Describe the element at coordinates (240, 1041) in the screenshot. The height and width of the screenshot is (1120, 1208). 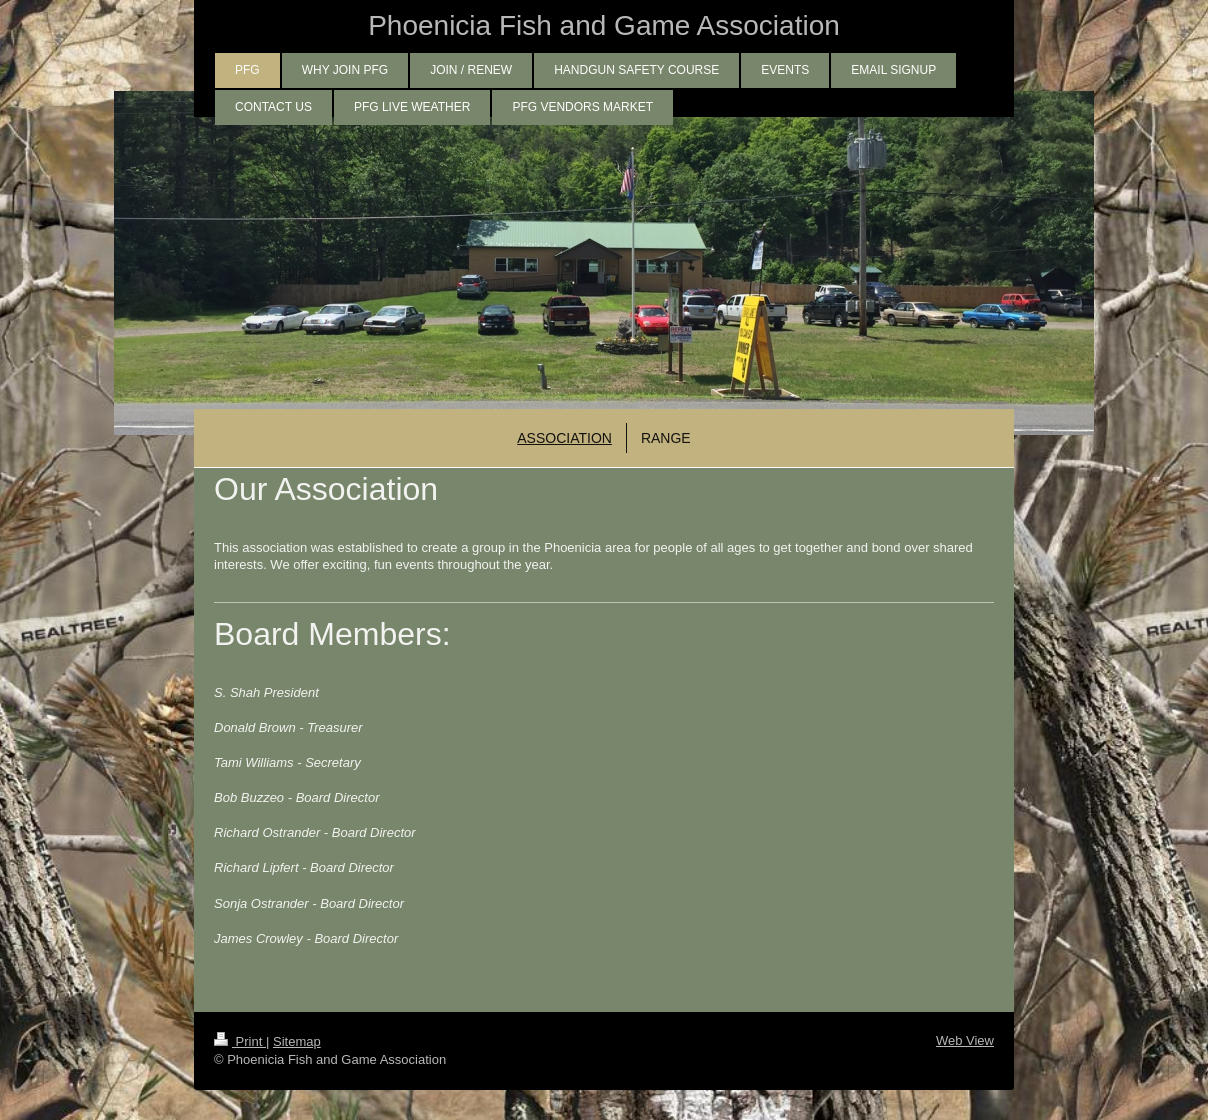
I see `Print` at that location.